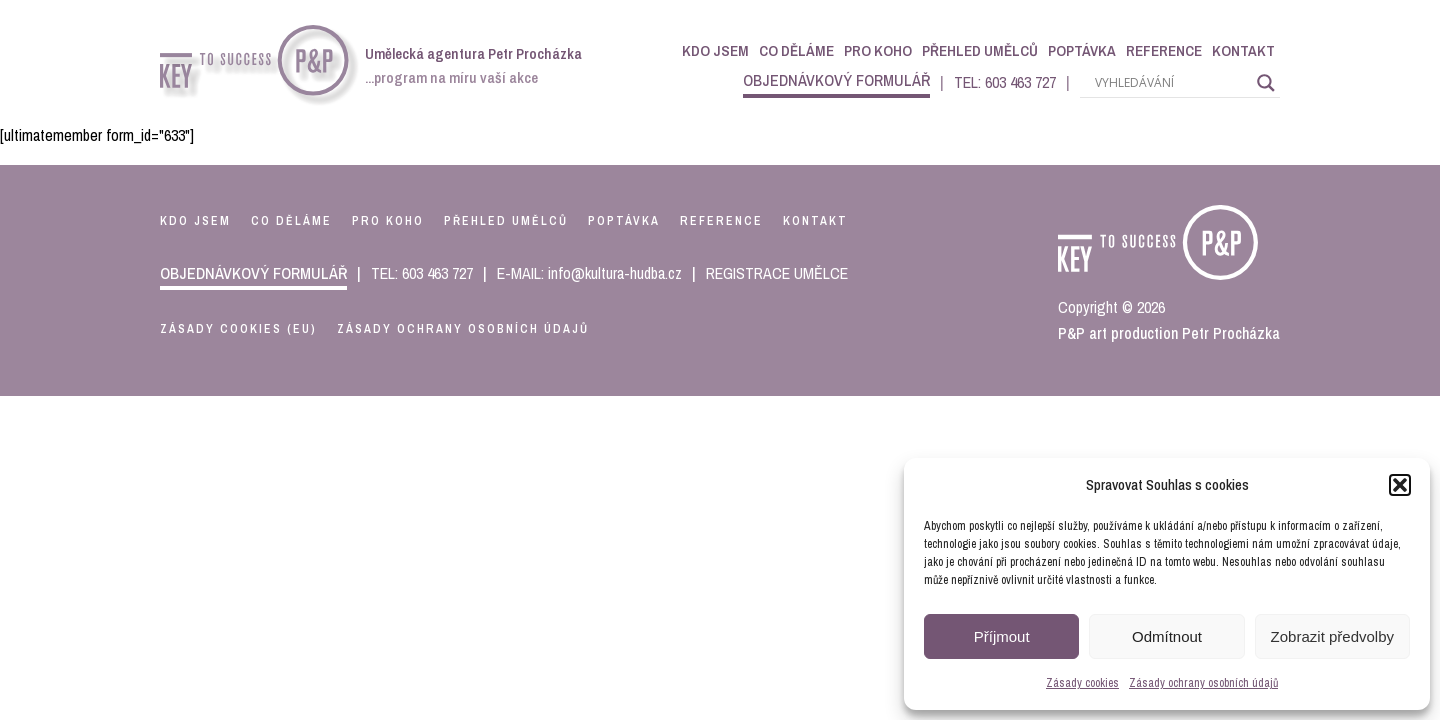 Image resolution: width=1440 pixels, height=720 pixels. Describe the element at coordinates (238, 329) in the screenshot. I see `Zásady cookies (EU)` at that location.